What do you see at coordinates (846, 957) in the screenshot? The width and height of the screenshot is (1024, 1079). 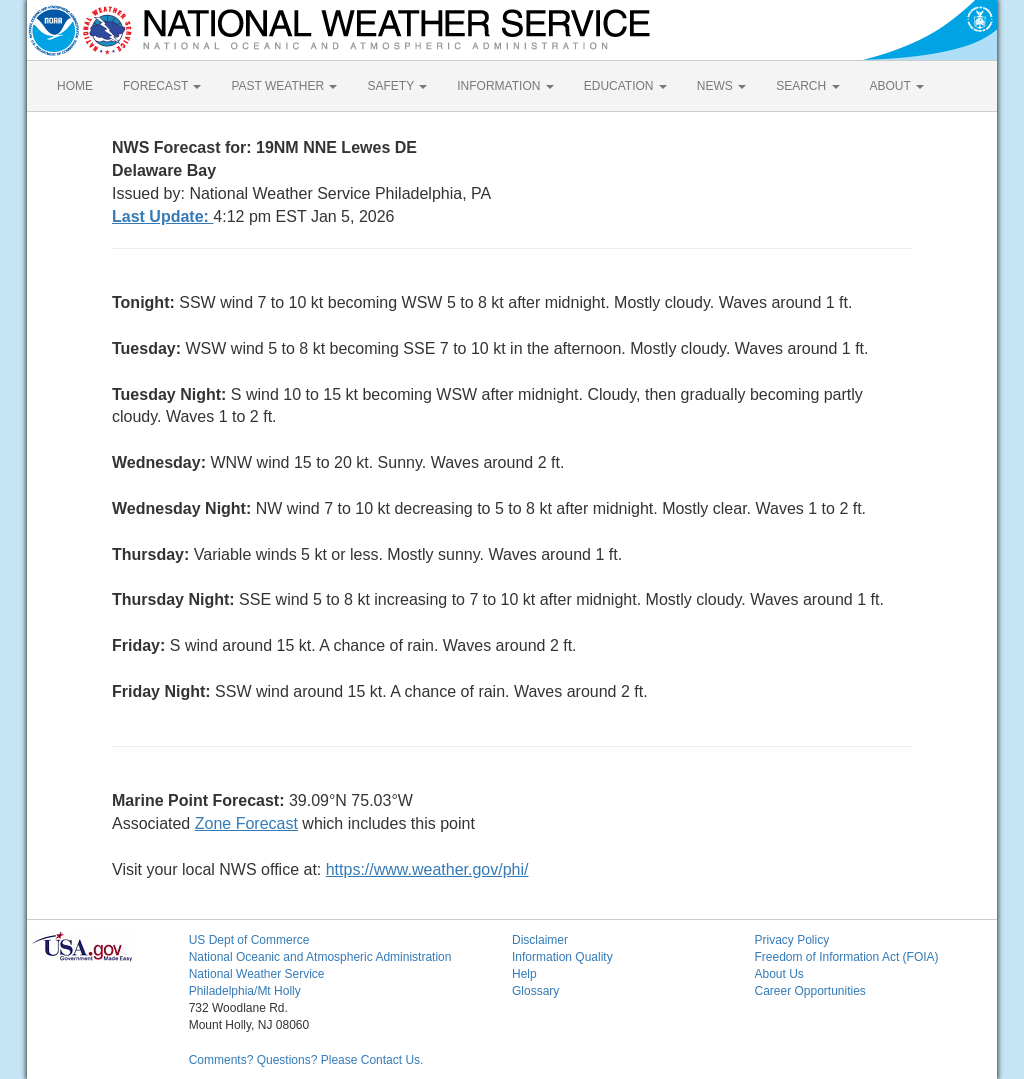 I see `Freedom of Information Act (FOIA)` at bounding box center [846, 957].